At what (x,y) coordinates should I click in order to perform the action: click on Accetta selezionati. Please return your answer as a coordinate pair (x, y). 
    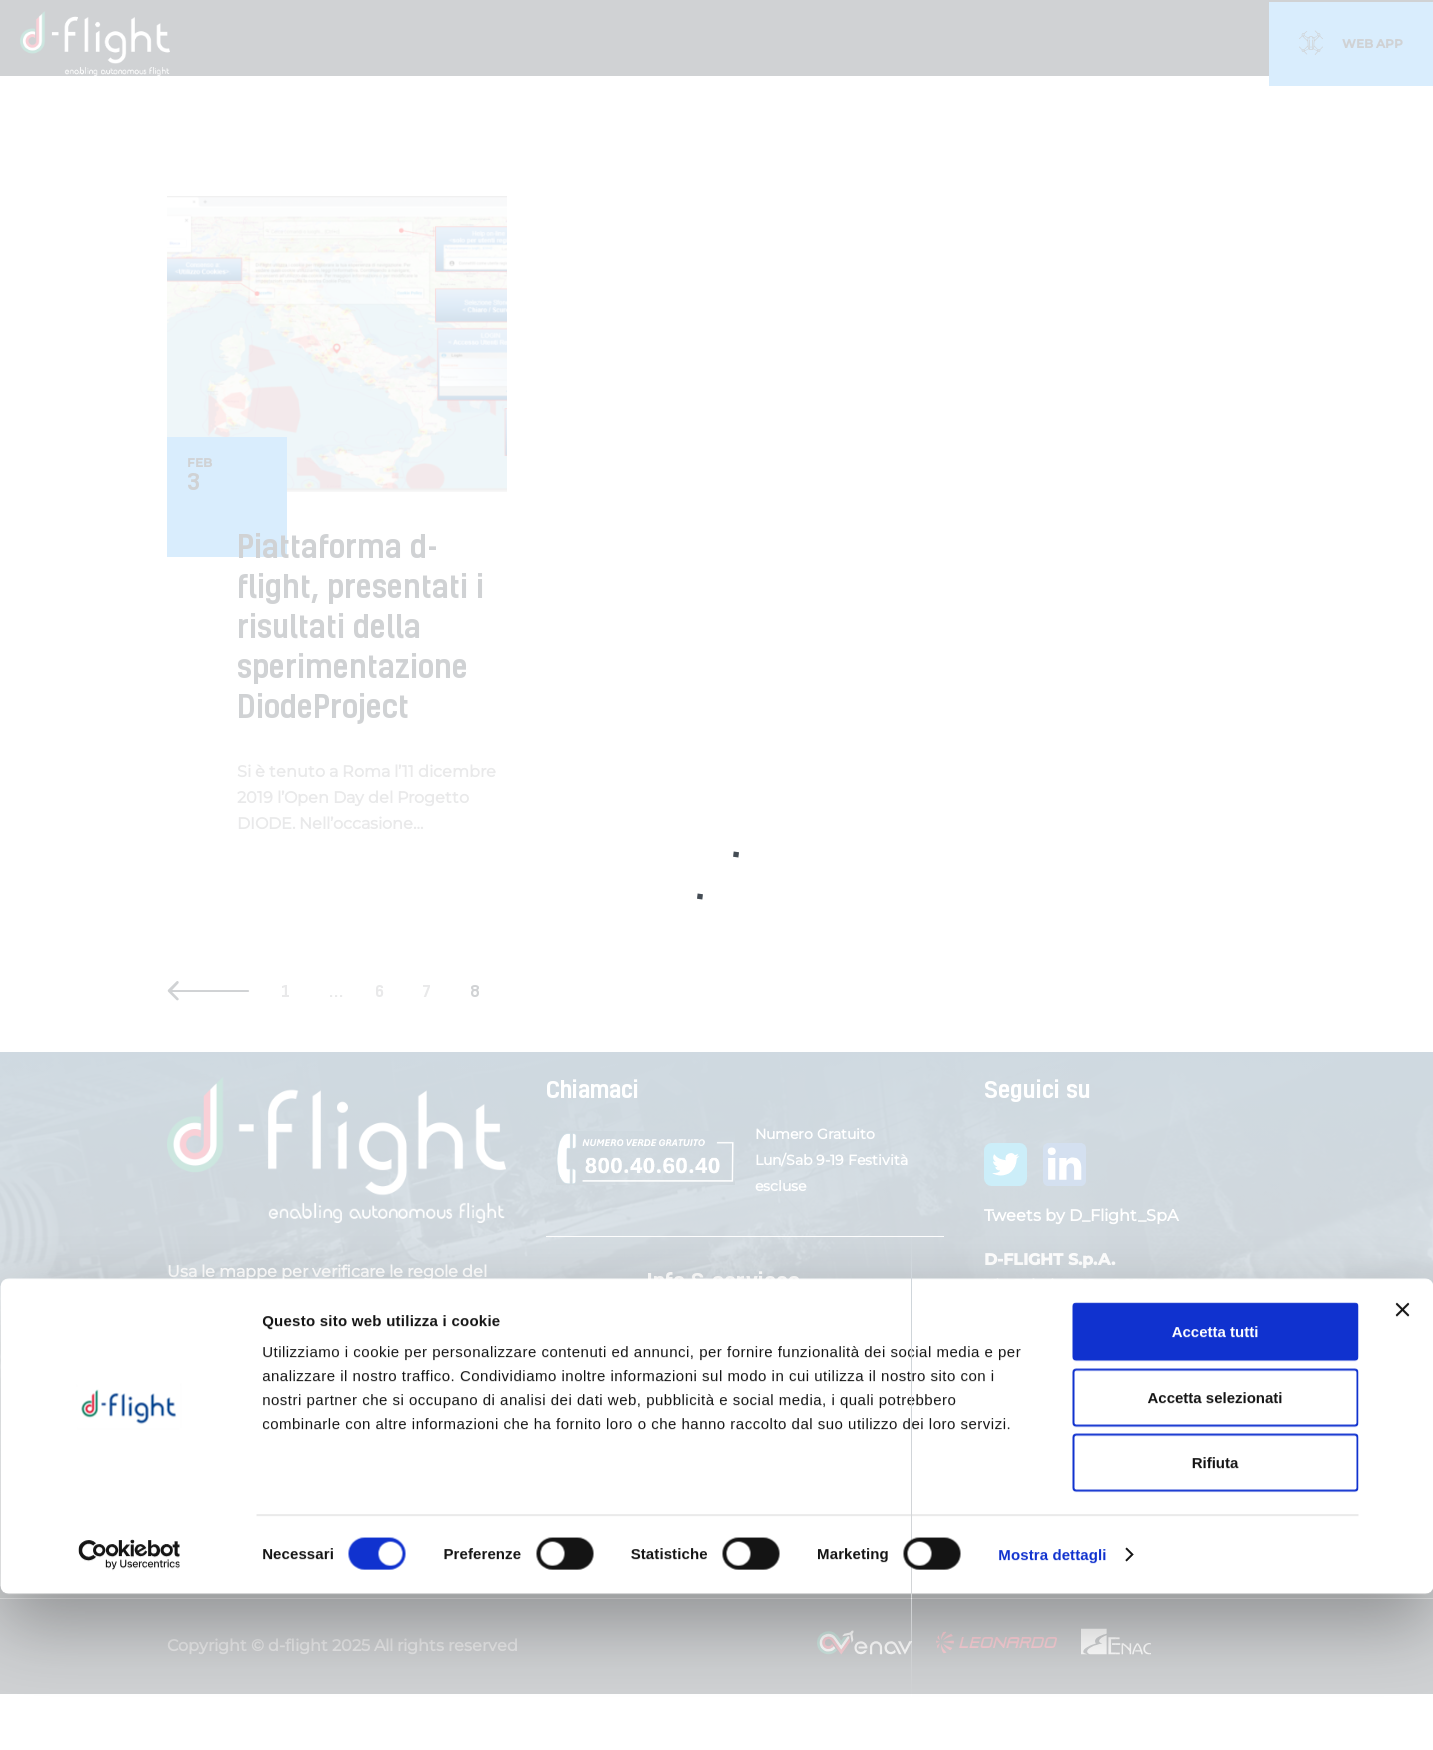
    Looking at the image, I should click on (1214, 1553).